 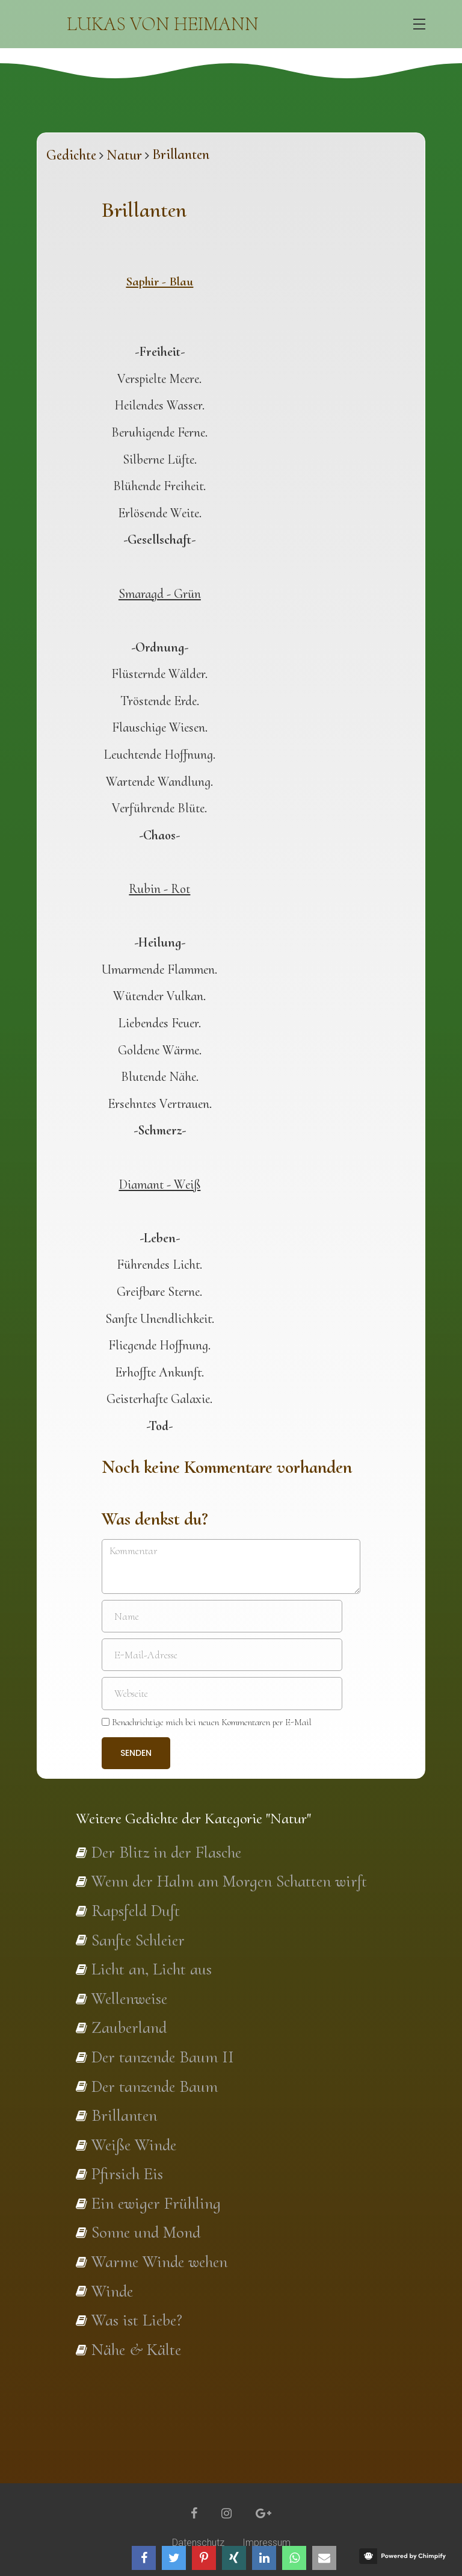 I want to click on Der tanzende Baum II, so click(x=162, y=2057).